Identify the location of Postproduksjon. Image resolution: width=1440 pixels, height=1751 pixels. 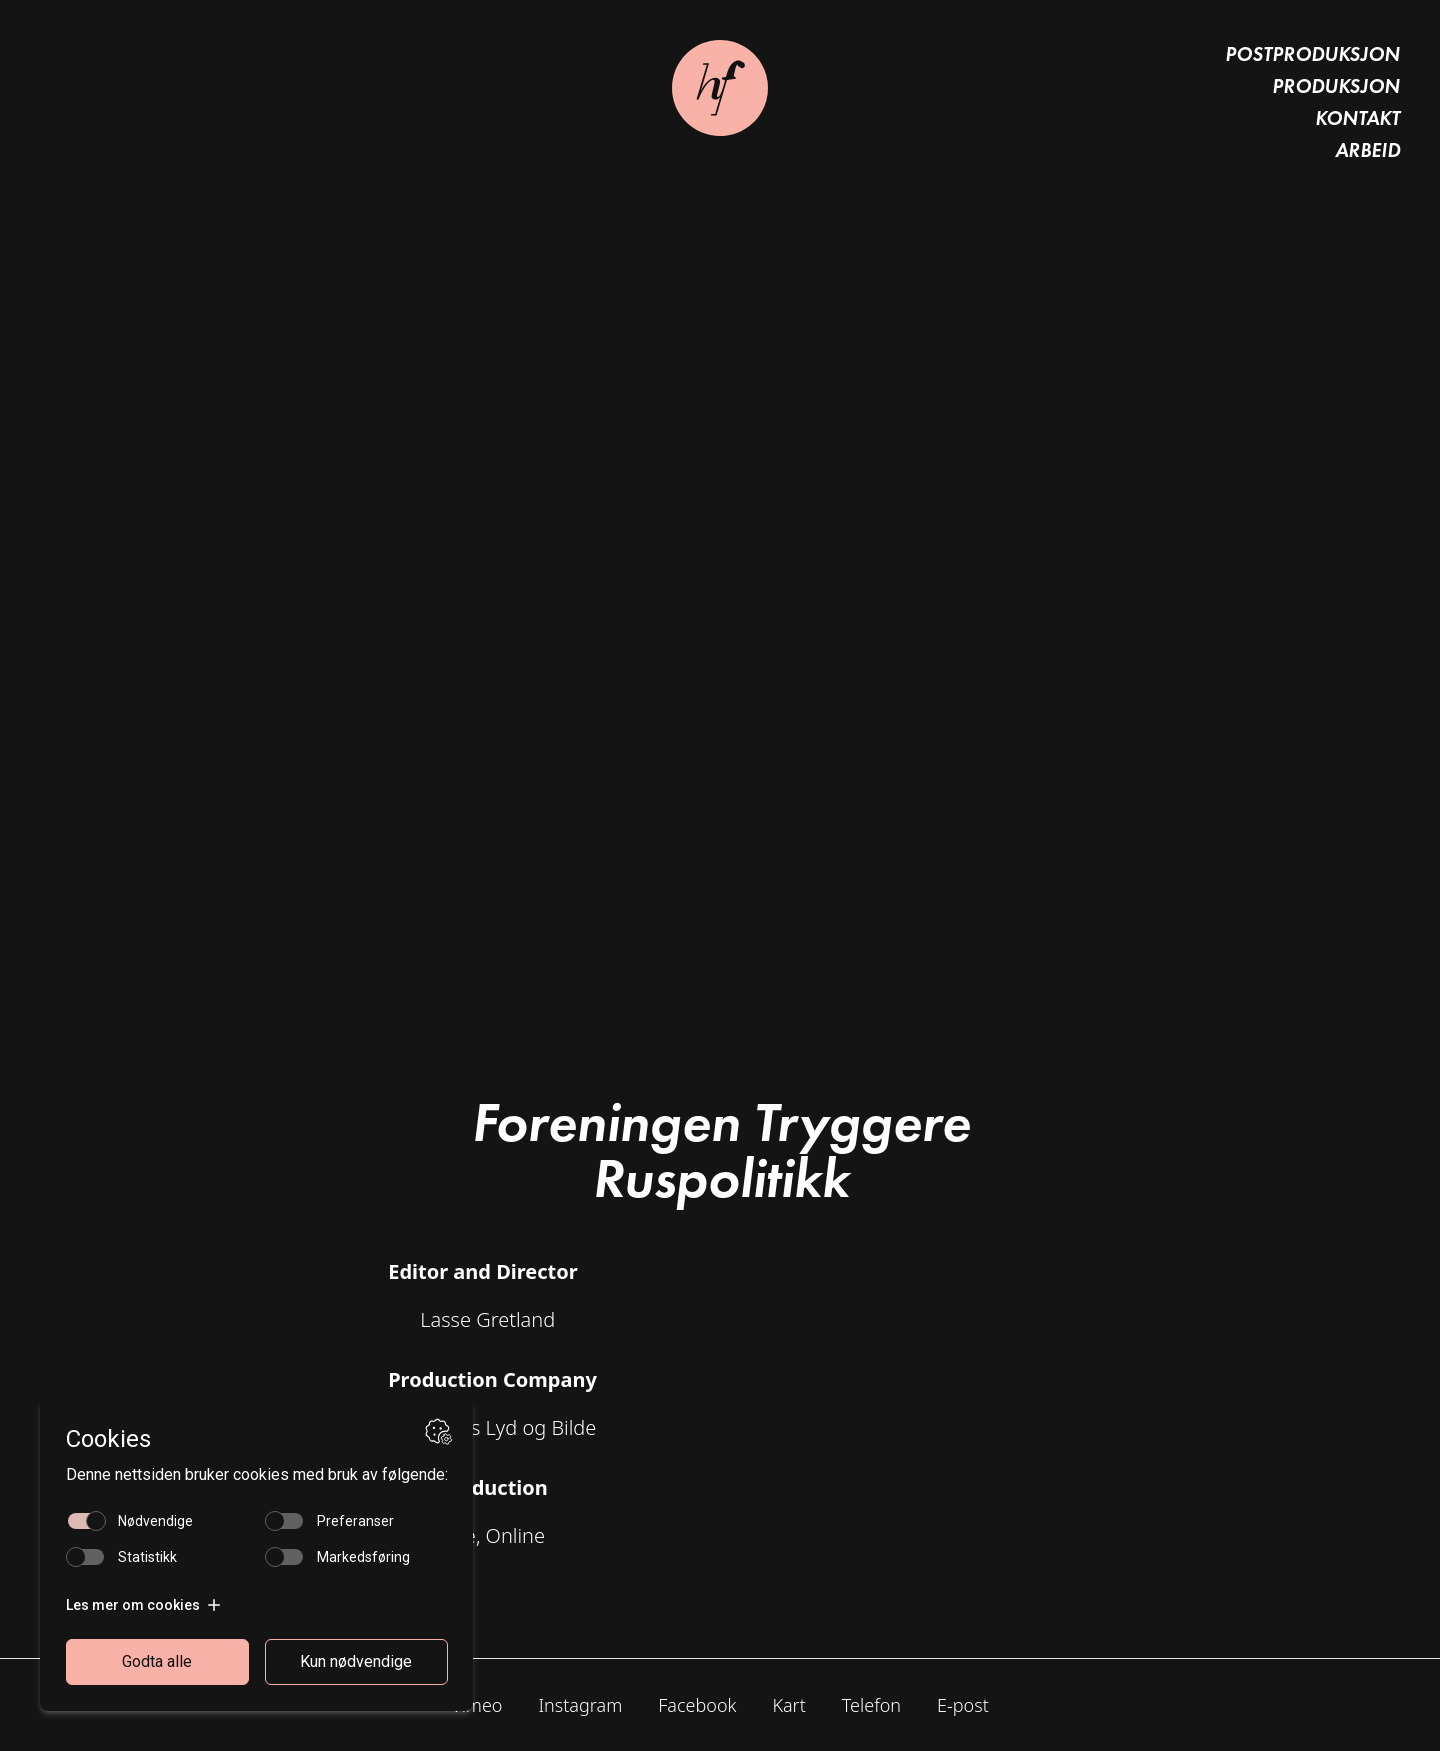
(1312, 54).